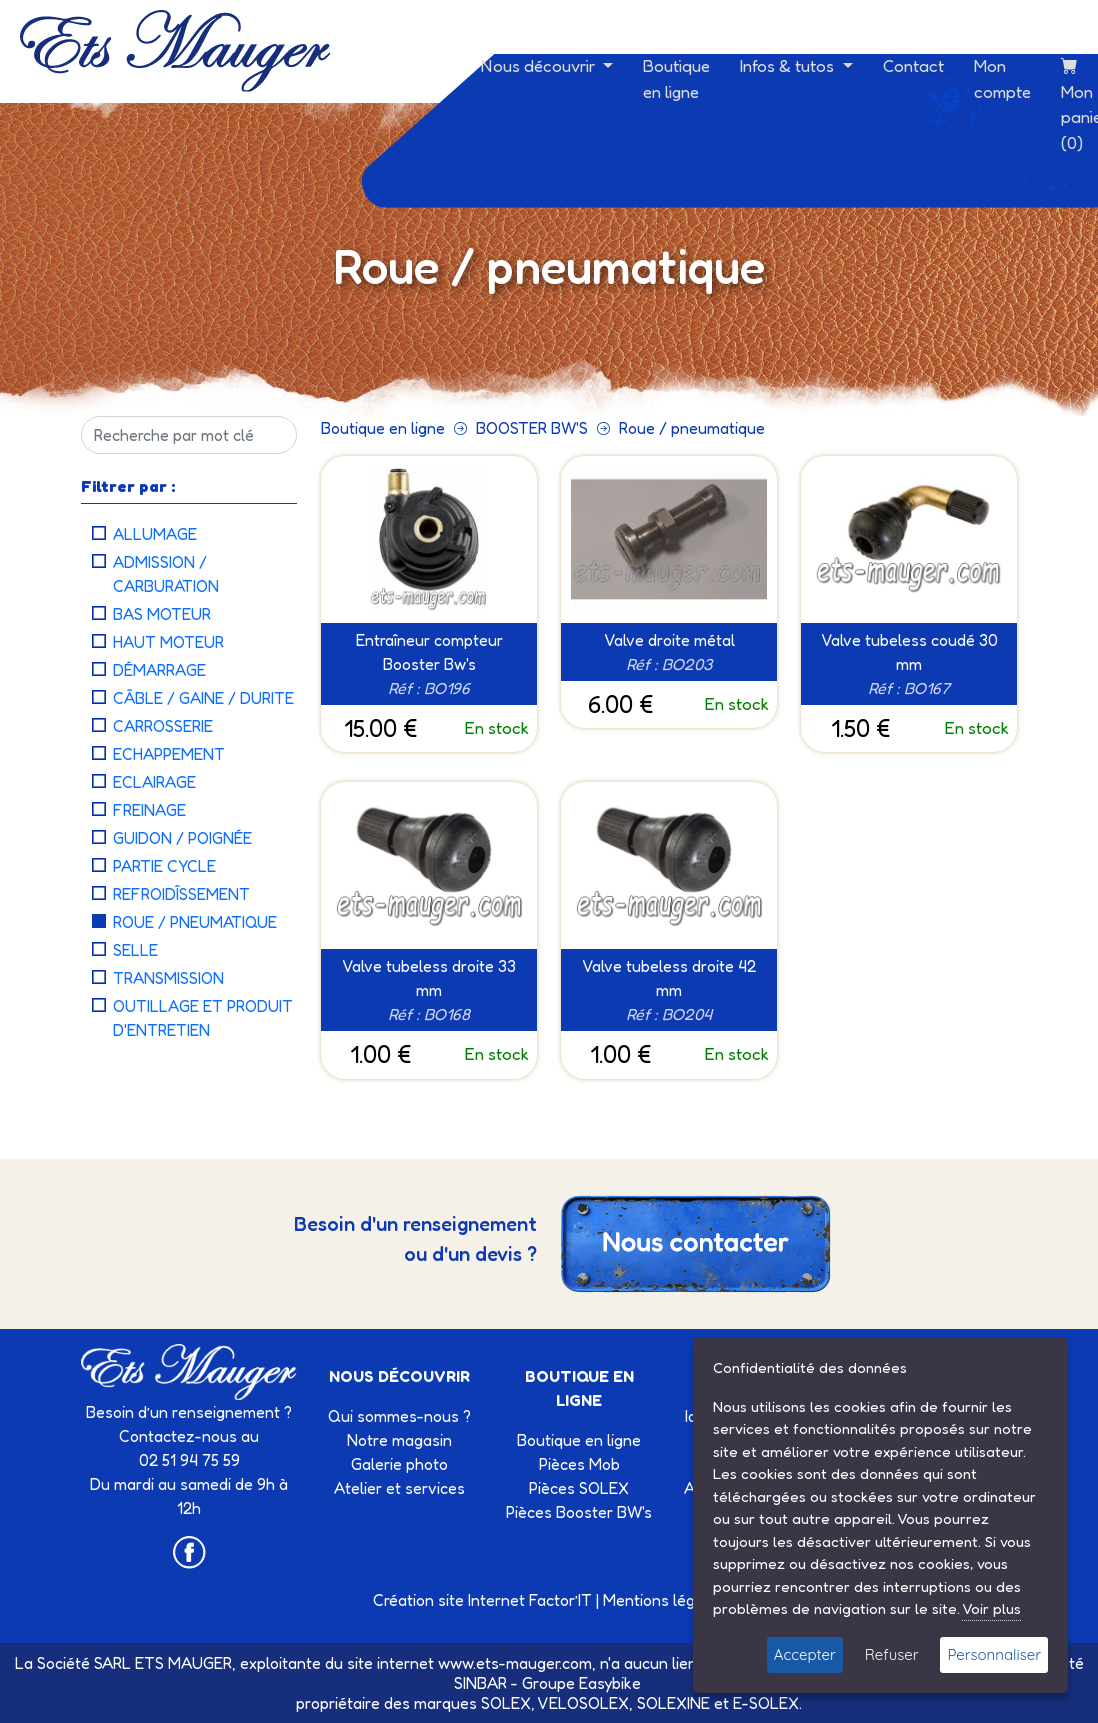 The image size is (1098, 1723). What do you see at coordinates (482, 1600) in the screenshot?
I see `Création site Internet Factor’IT` at bounding box center [482, 1600].